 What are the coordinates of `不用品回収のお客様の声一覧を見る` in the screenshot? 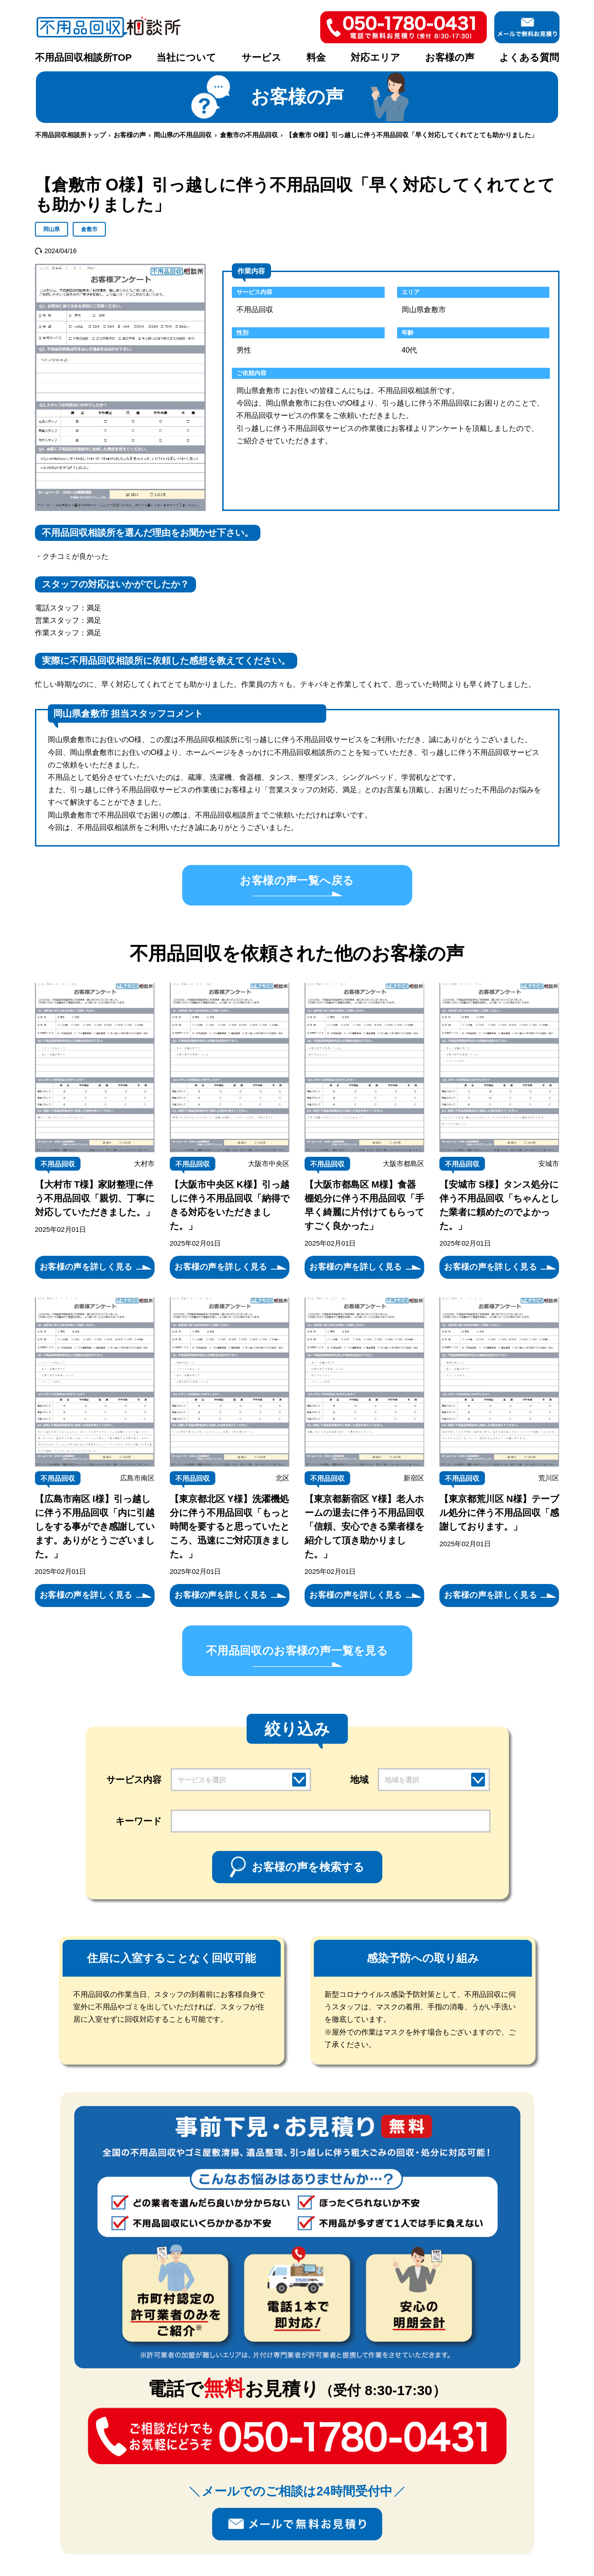 It's located at (297, 1650).